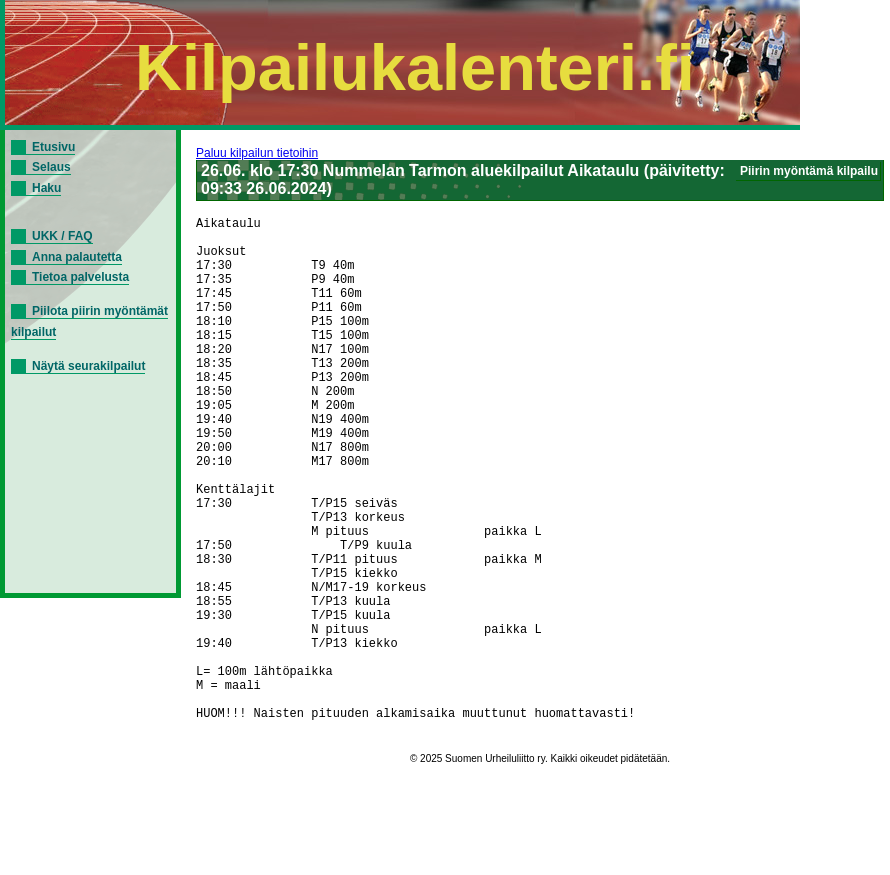 This screenshot has height=875, width=890. What do you see at coordinates (46, 188) in the screenshot?
I see `Haku` at bounding box center [46, 188].